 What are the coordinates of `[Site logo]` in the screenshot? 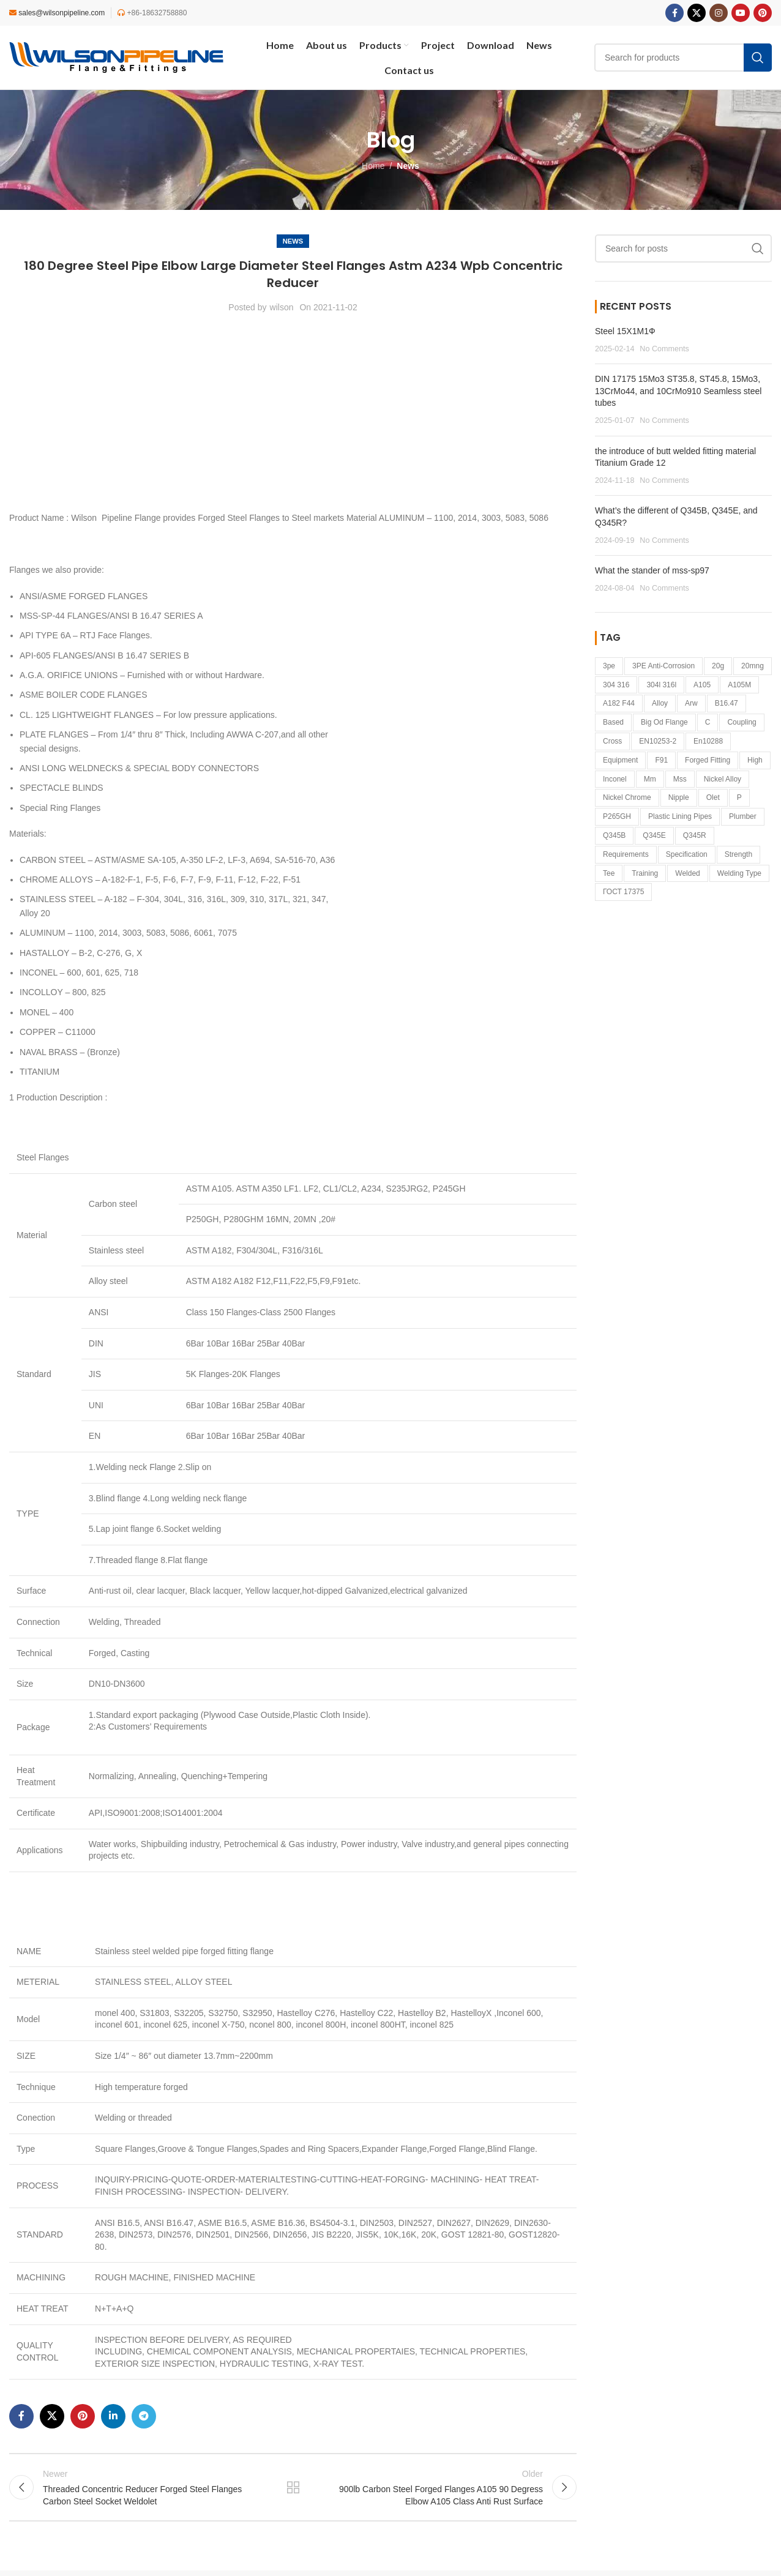 It's located at (116, 57).